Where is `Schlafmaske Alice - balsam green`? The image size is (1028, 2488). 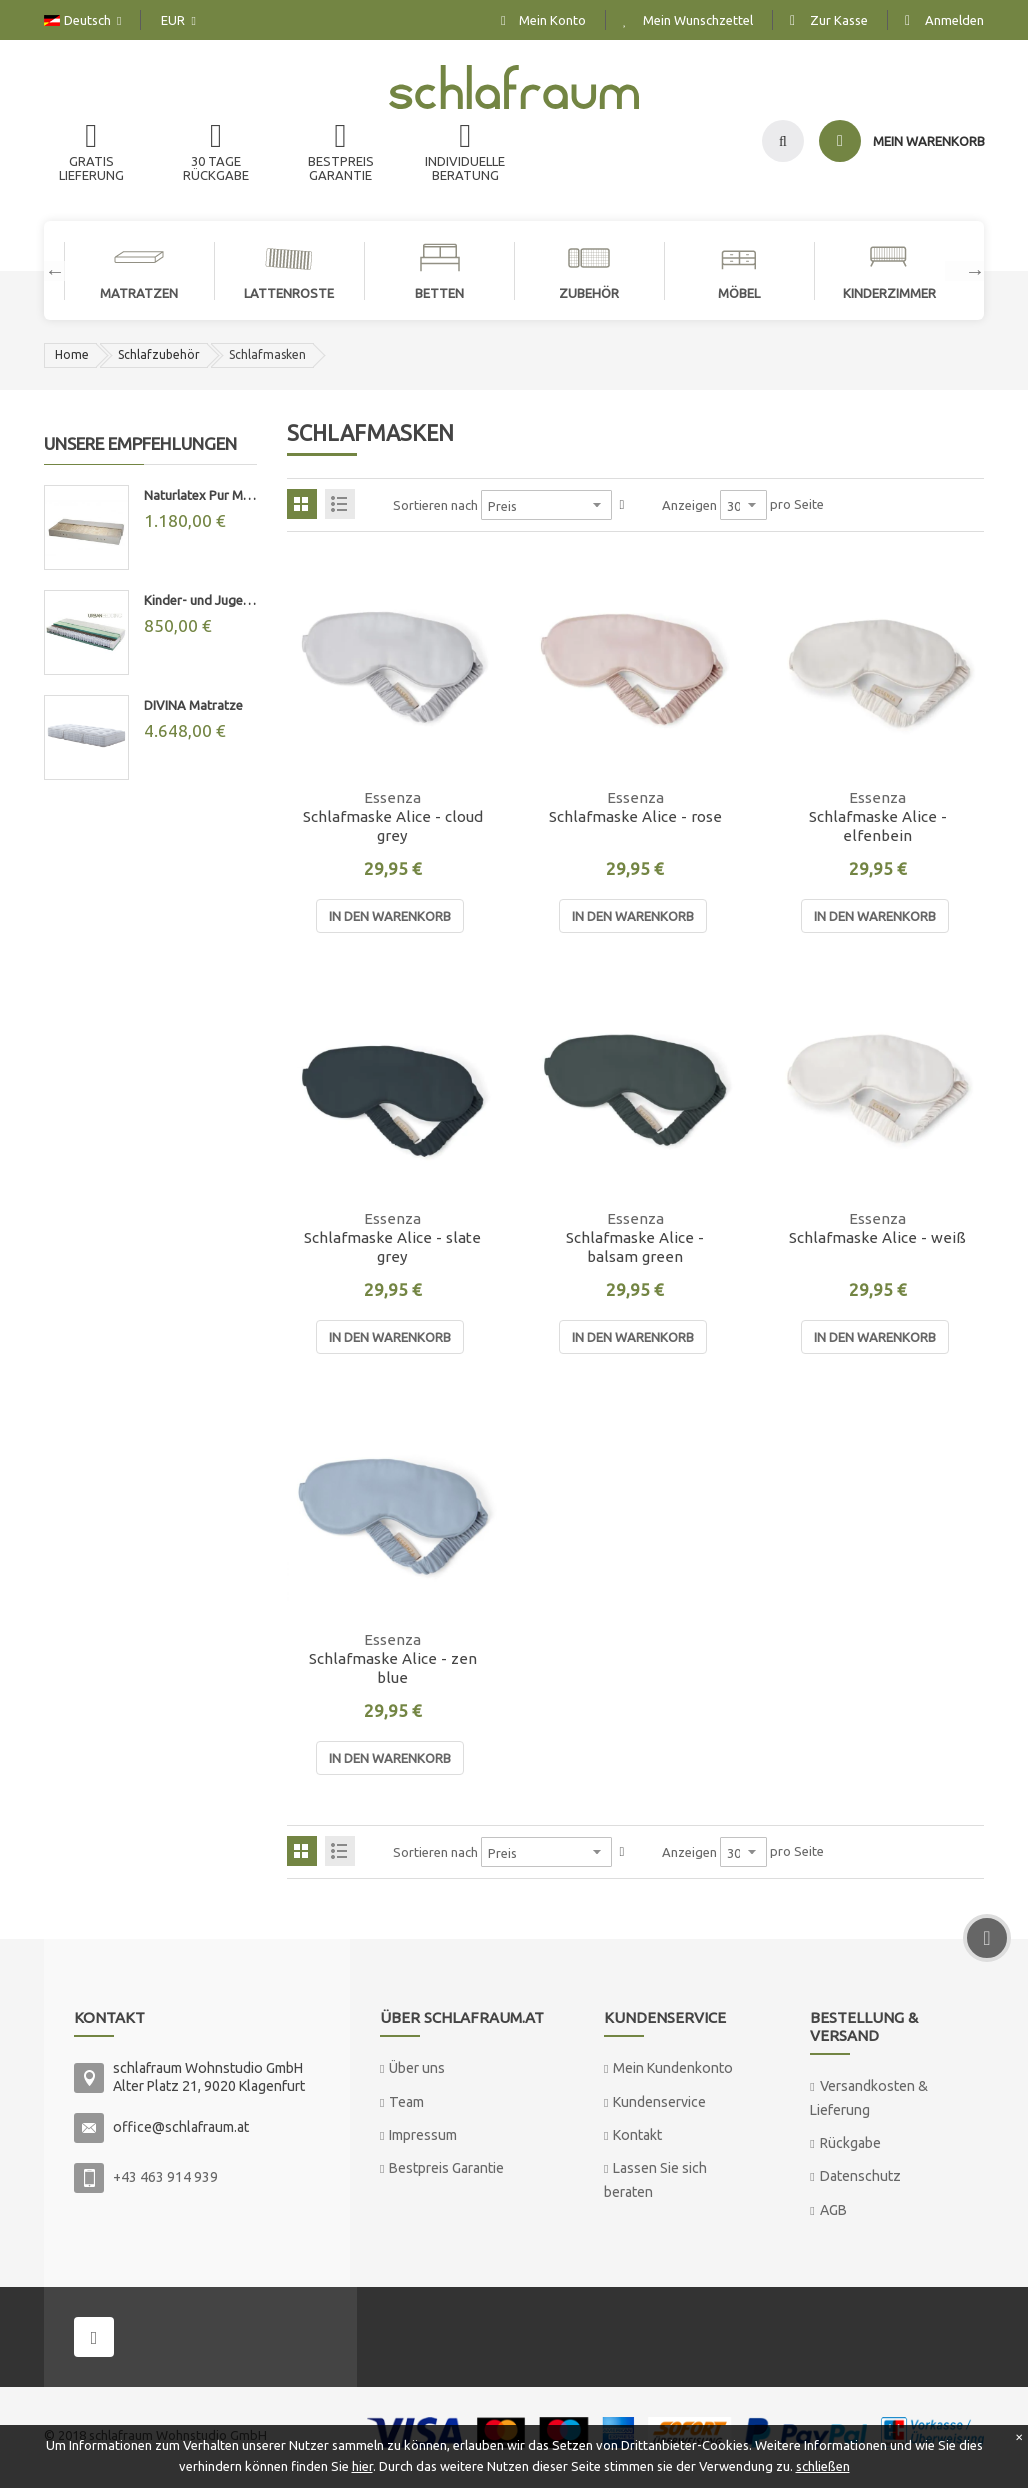 Schlafmaske Alice - balsam green is located at coordinates (635, 1247).